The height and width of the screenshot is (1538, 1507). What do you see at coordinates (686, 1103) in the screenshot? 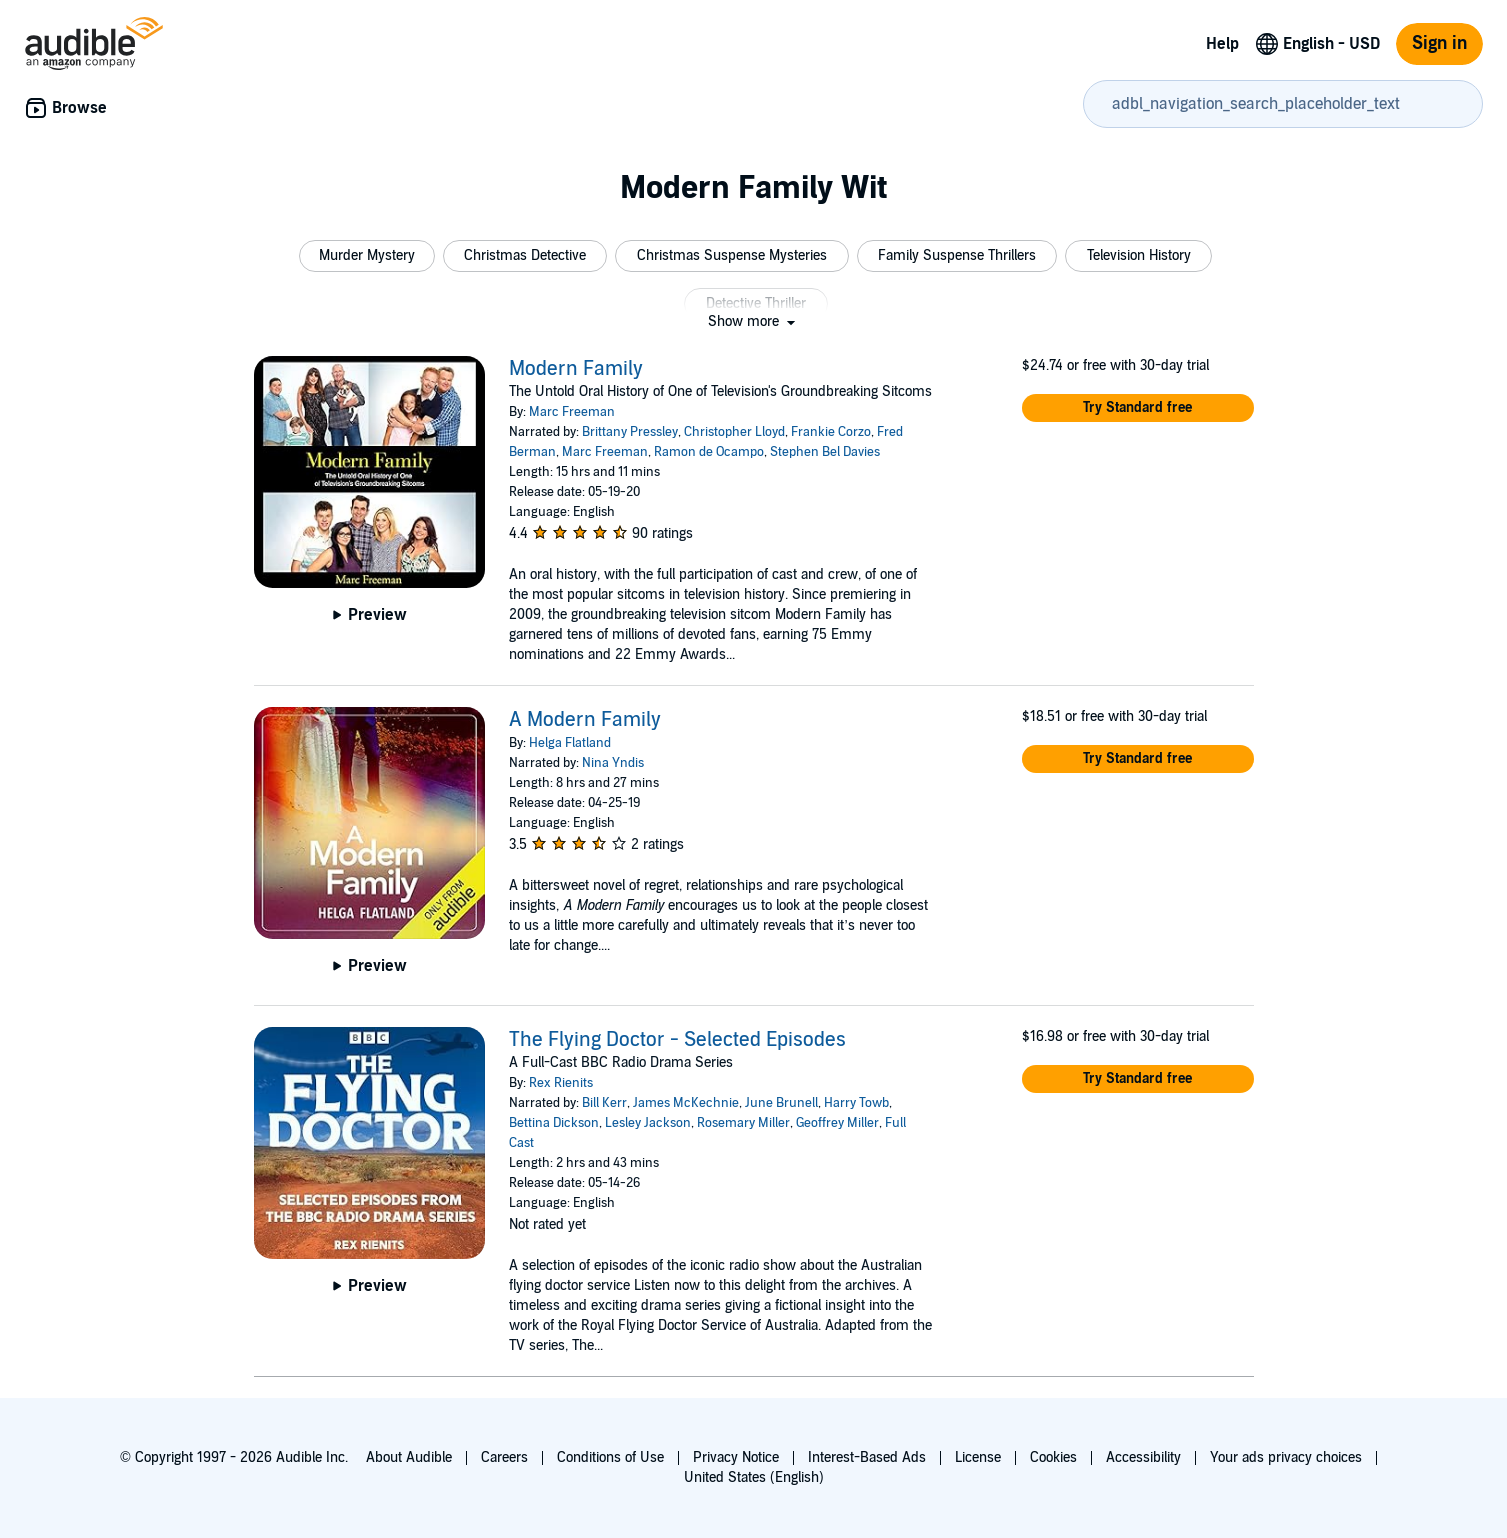
I see `James McKechnie` at bounding box center [686, 1103].